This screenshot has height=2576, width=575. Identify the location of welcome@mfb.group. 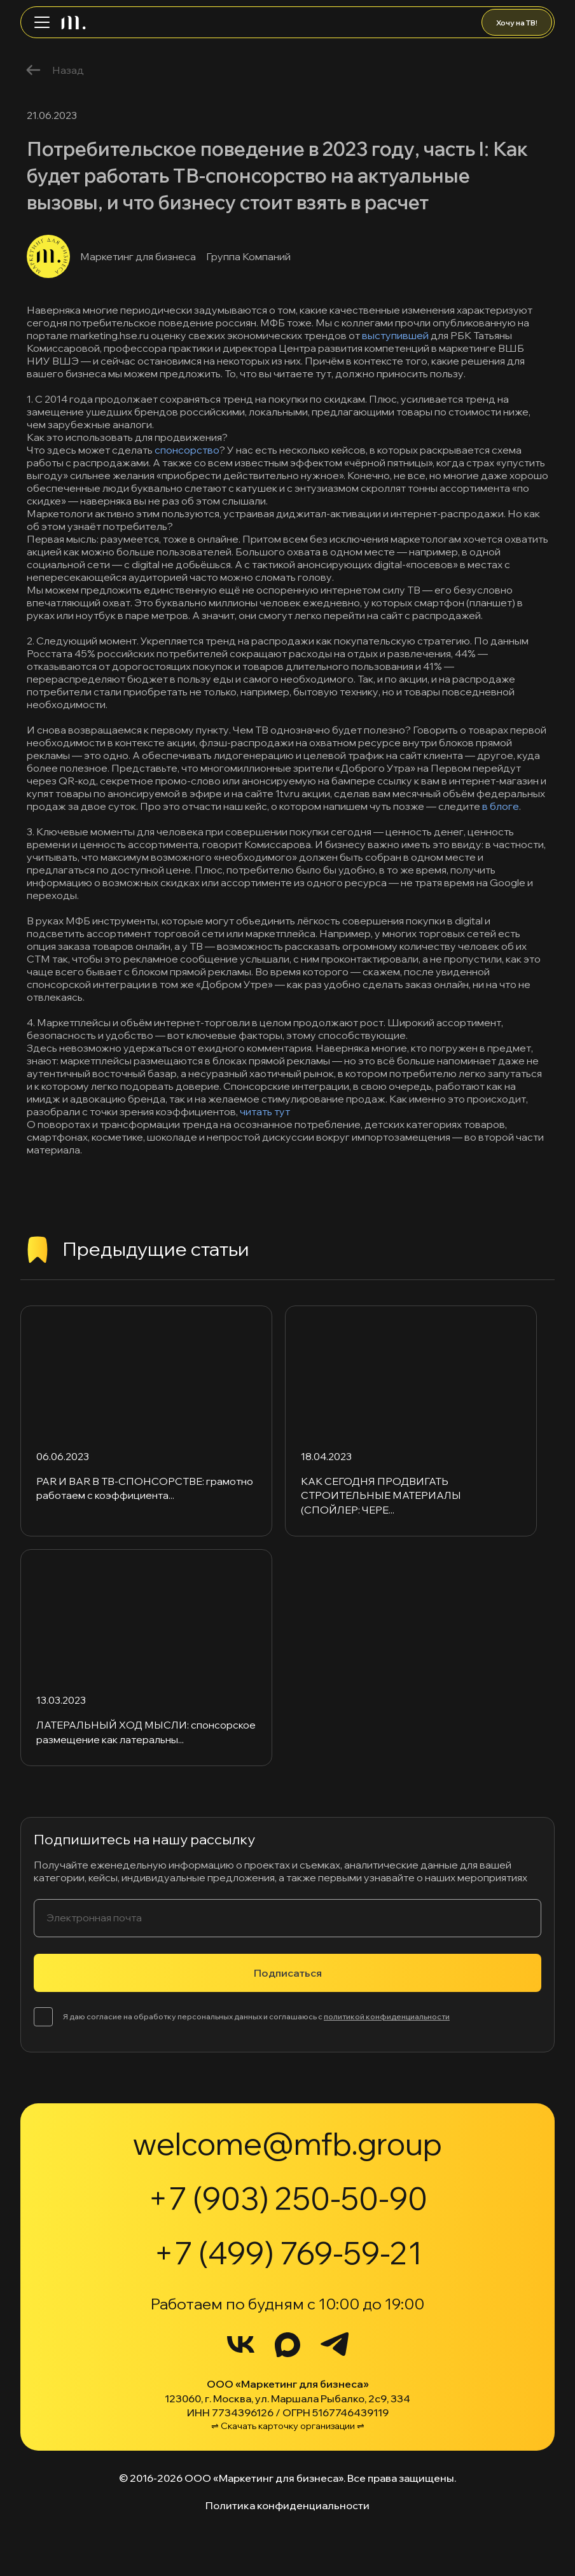
(287, 2143).